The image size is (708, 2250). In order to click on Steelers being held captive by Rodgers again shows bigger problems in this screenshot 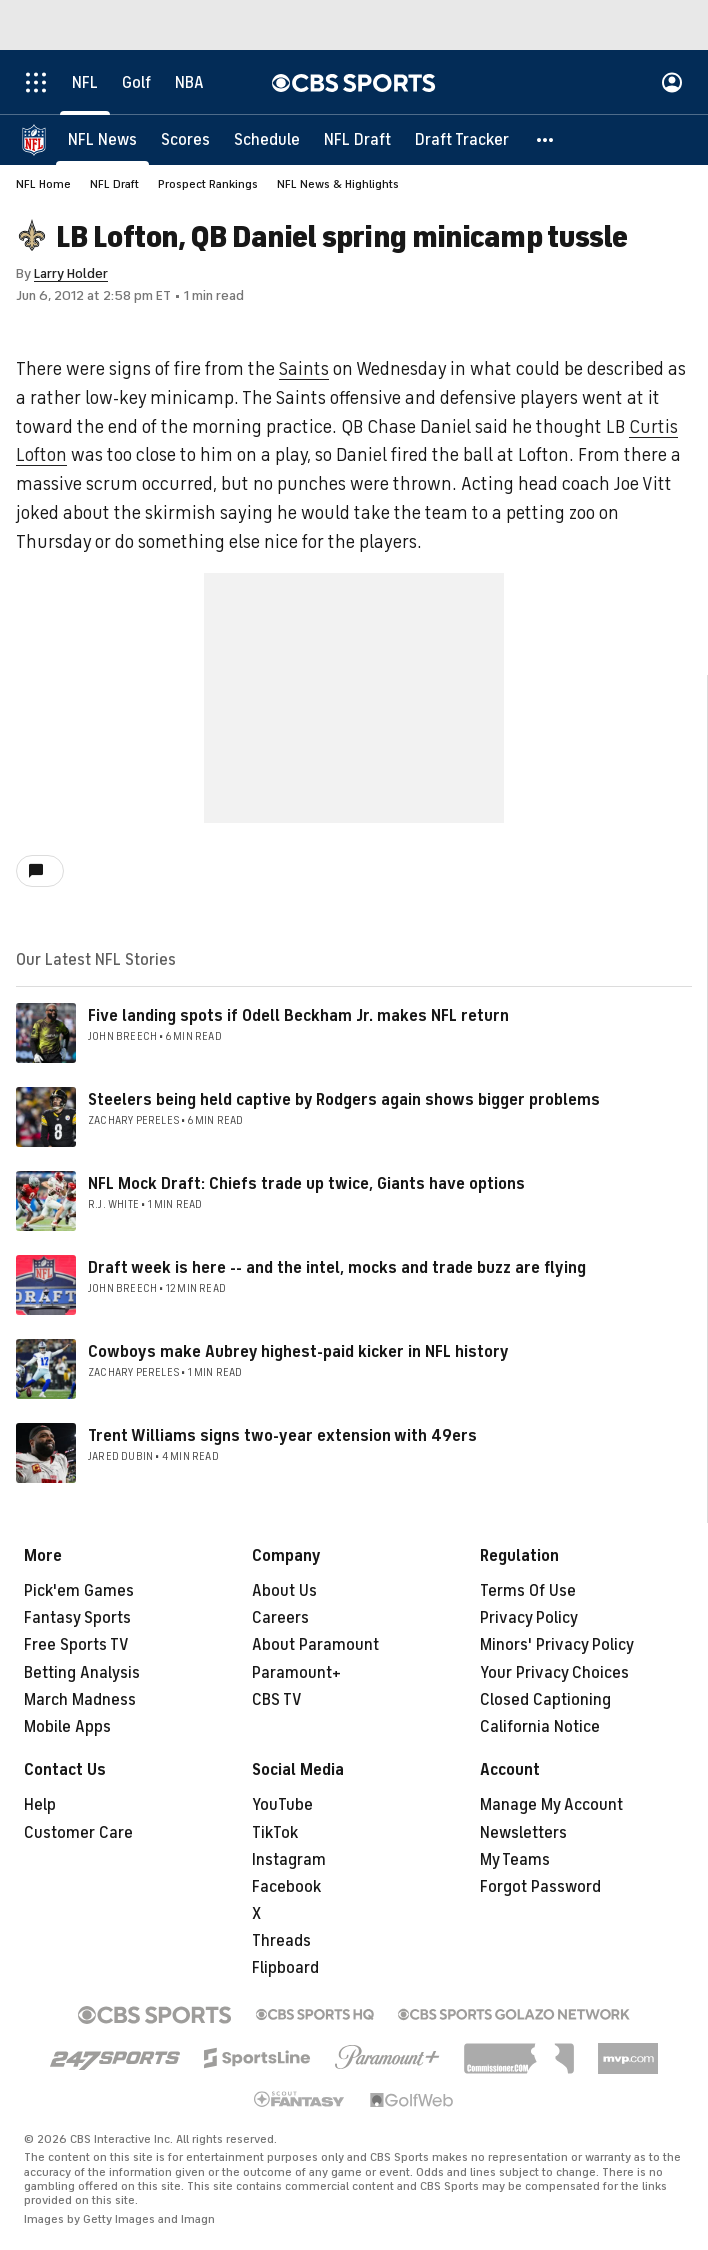, I will do `click(344, 1100)`.